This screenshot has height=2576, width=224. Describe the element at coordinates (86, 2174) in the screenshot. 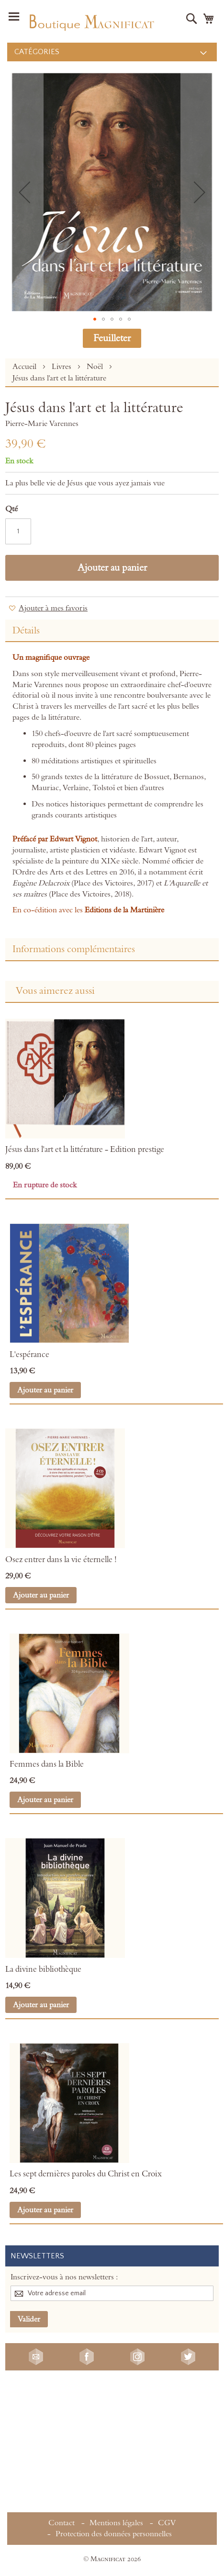

I see `Les sept dernières paroles du Christ en Croix` at that location.